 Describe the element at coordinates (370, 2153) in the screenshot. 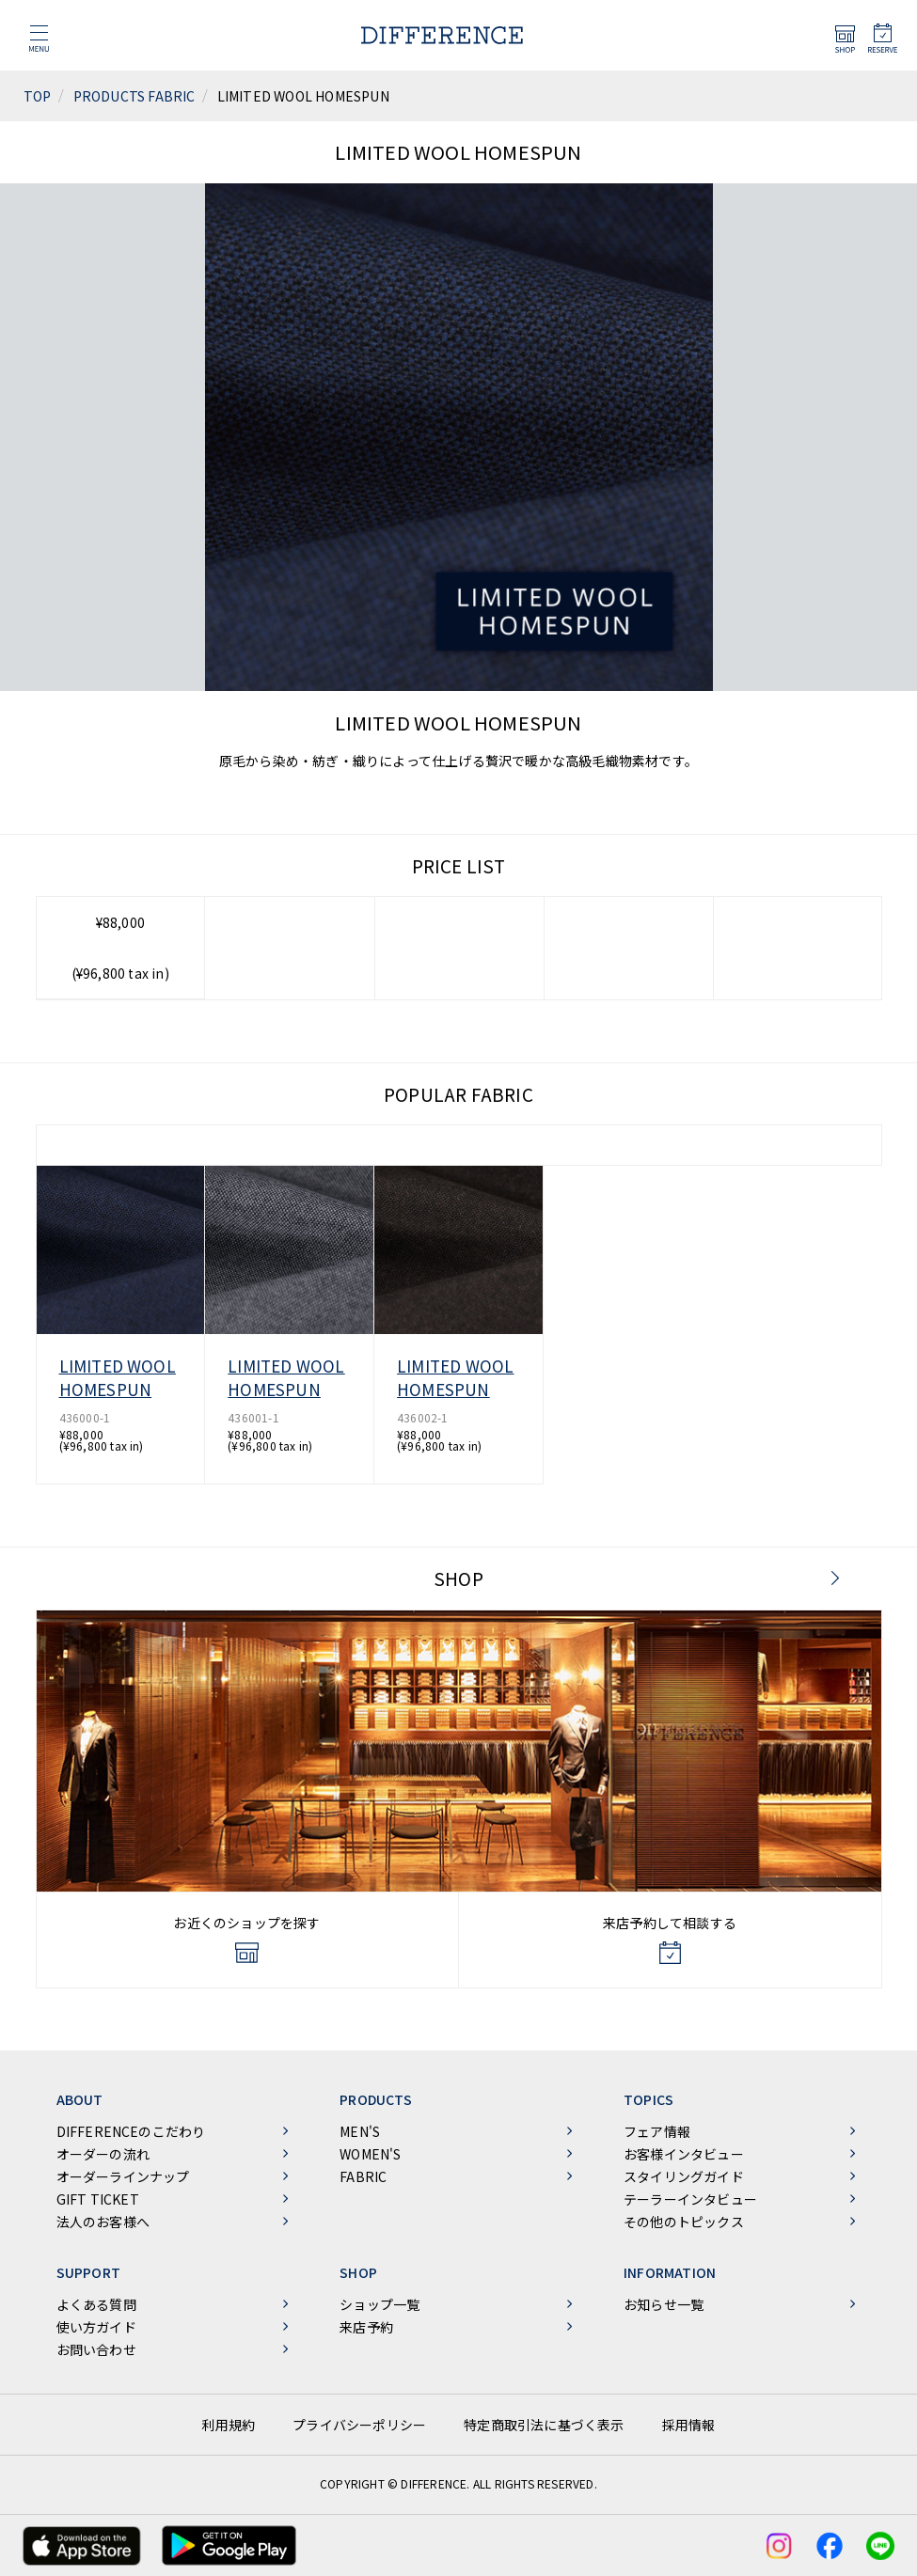

I see `WOMEN'S` at that location.